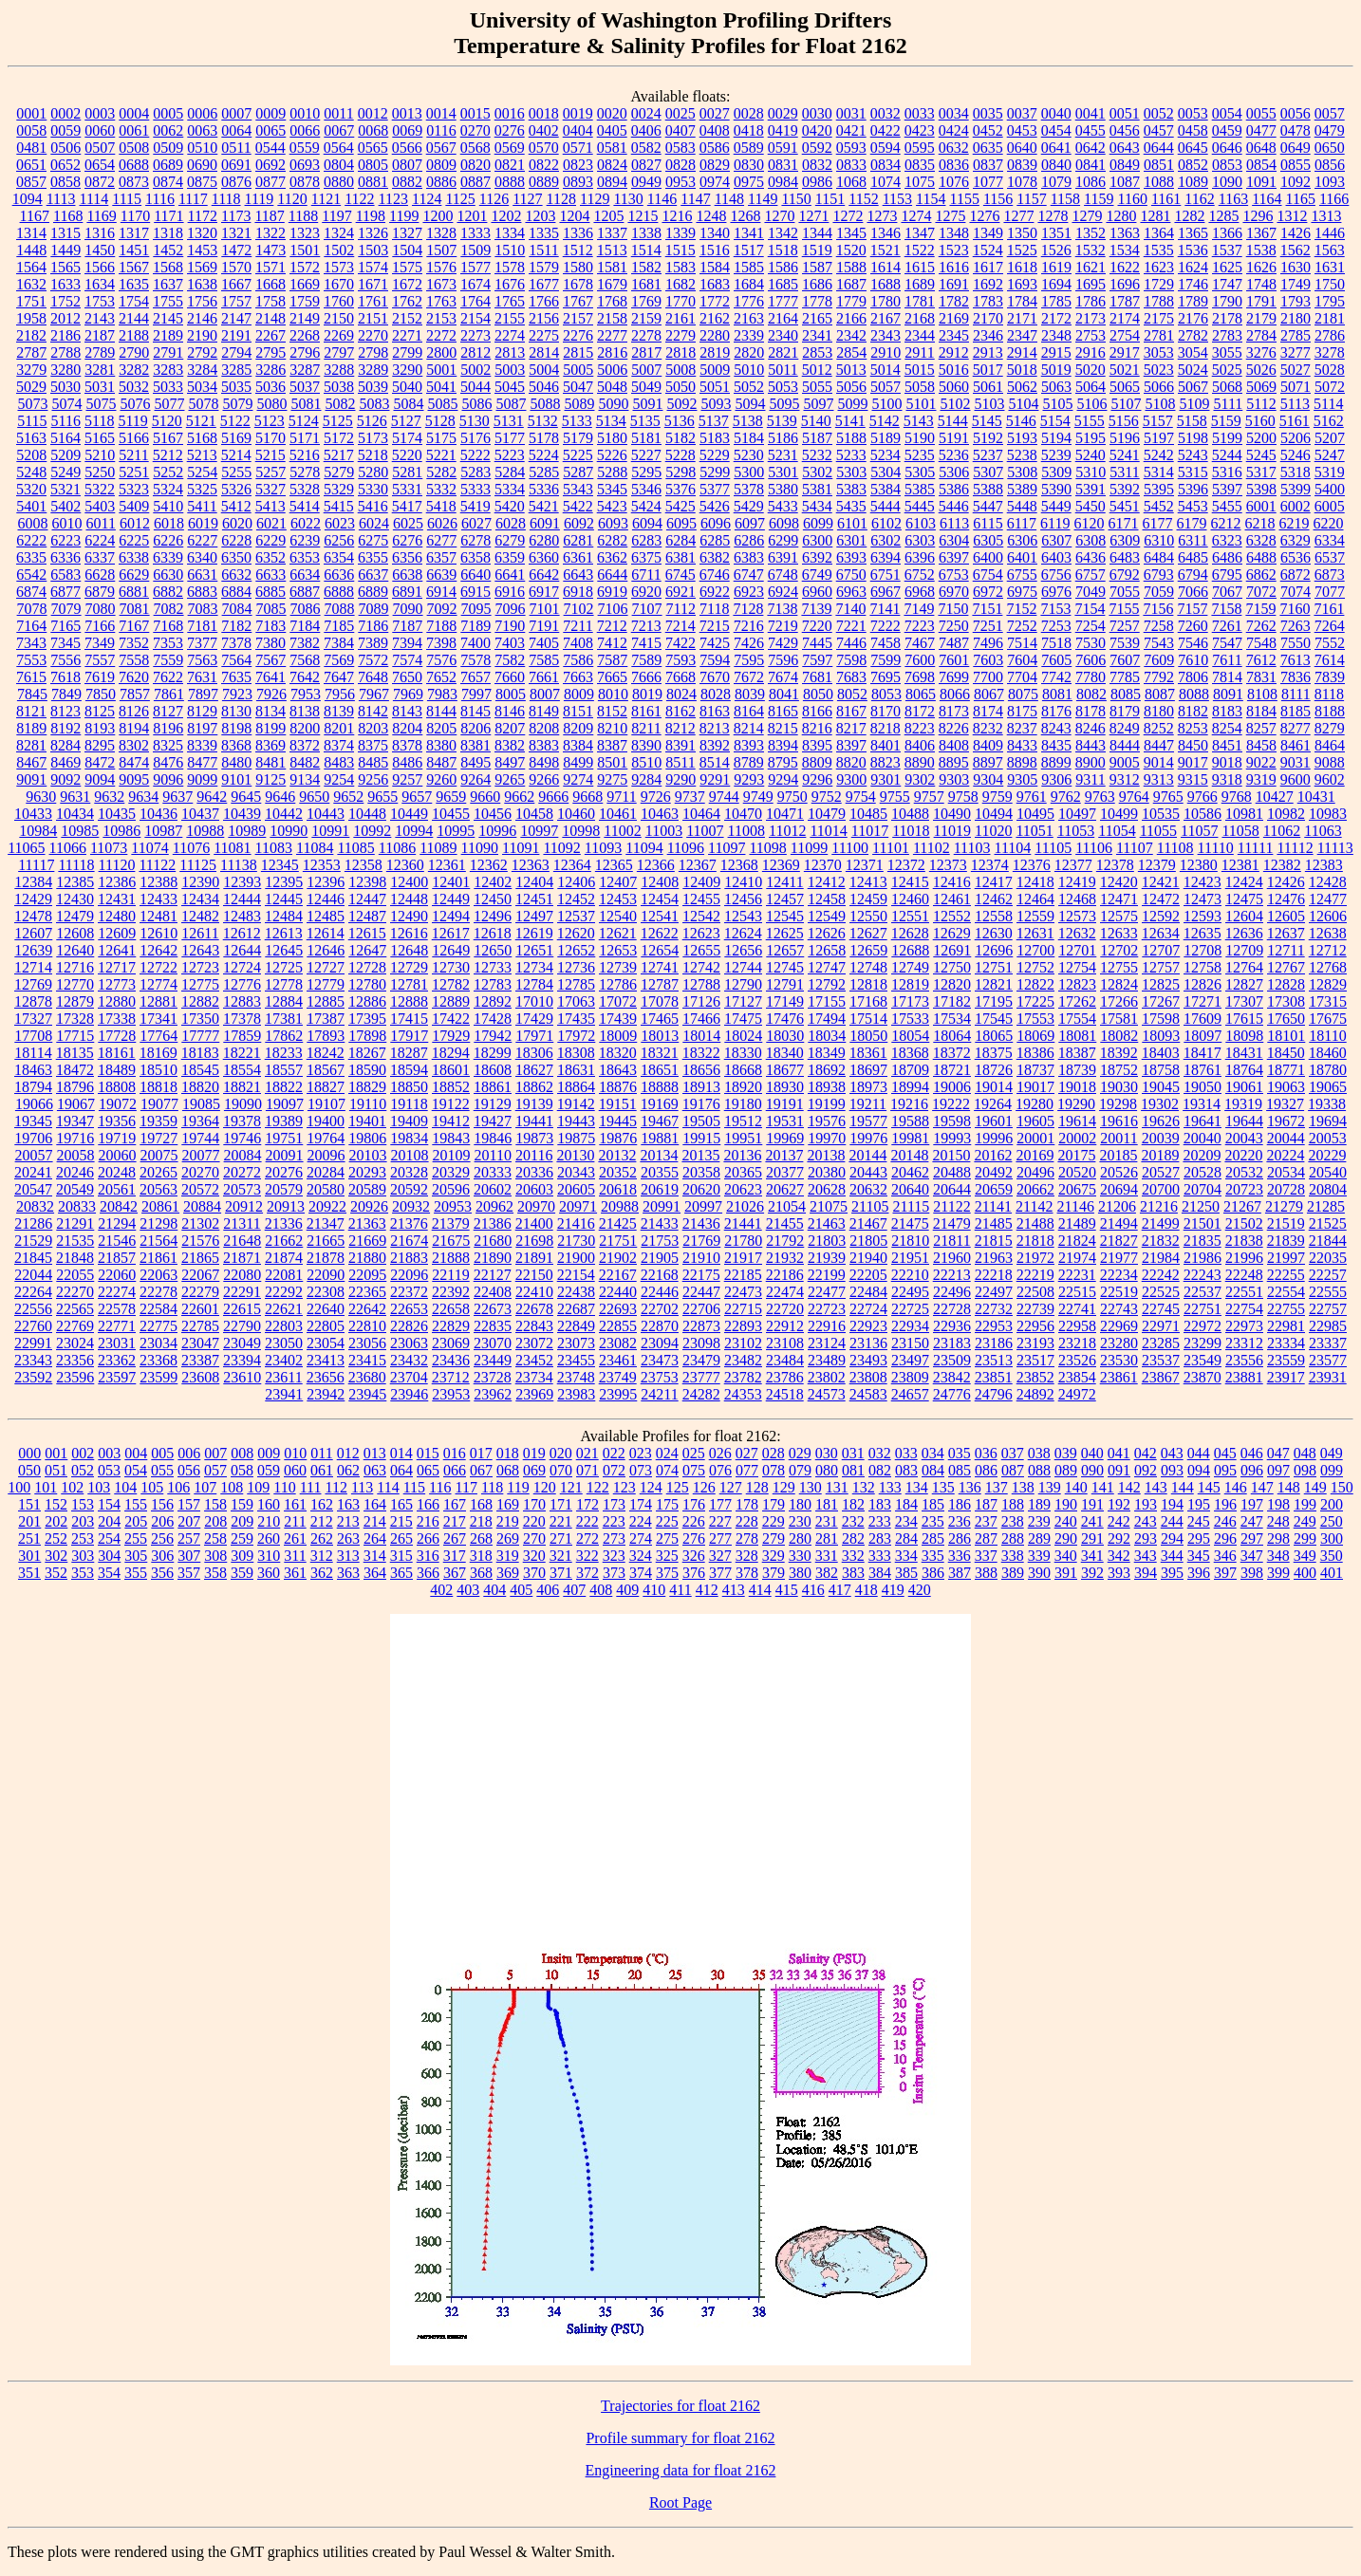 This screenshot has height=2576, width=1361. I want to click on 9652, so click(348, 796).